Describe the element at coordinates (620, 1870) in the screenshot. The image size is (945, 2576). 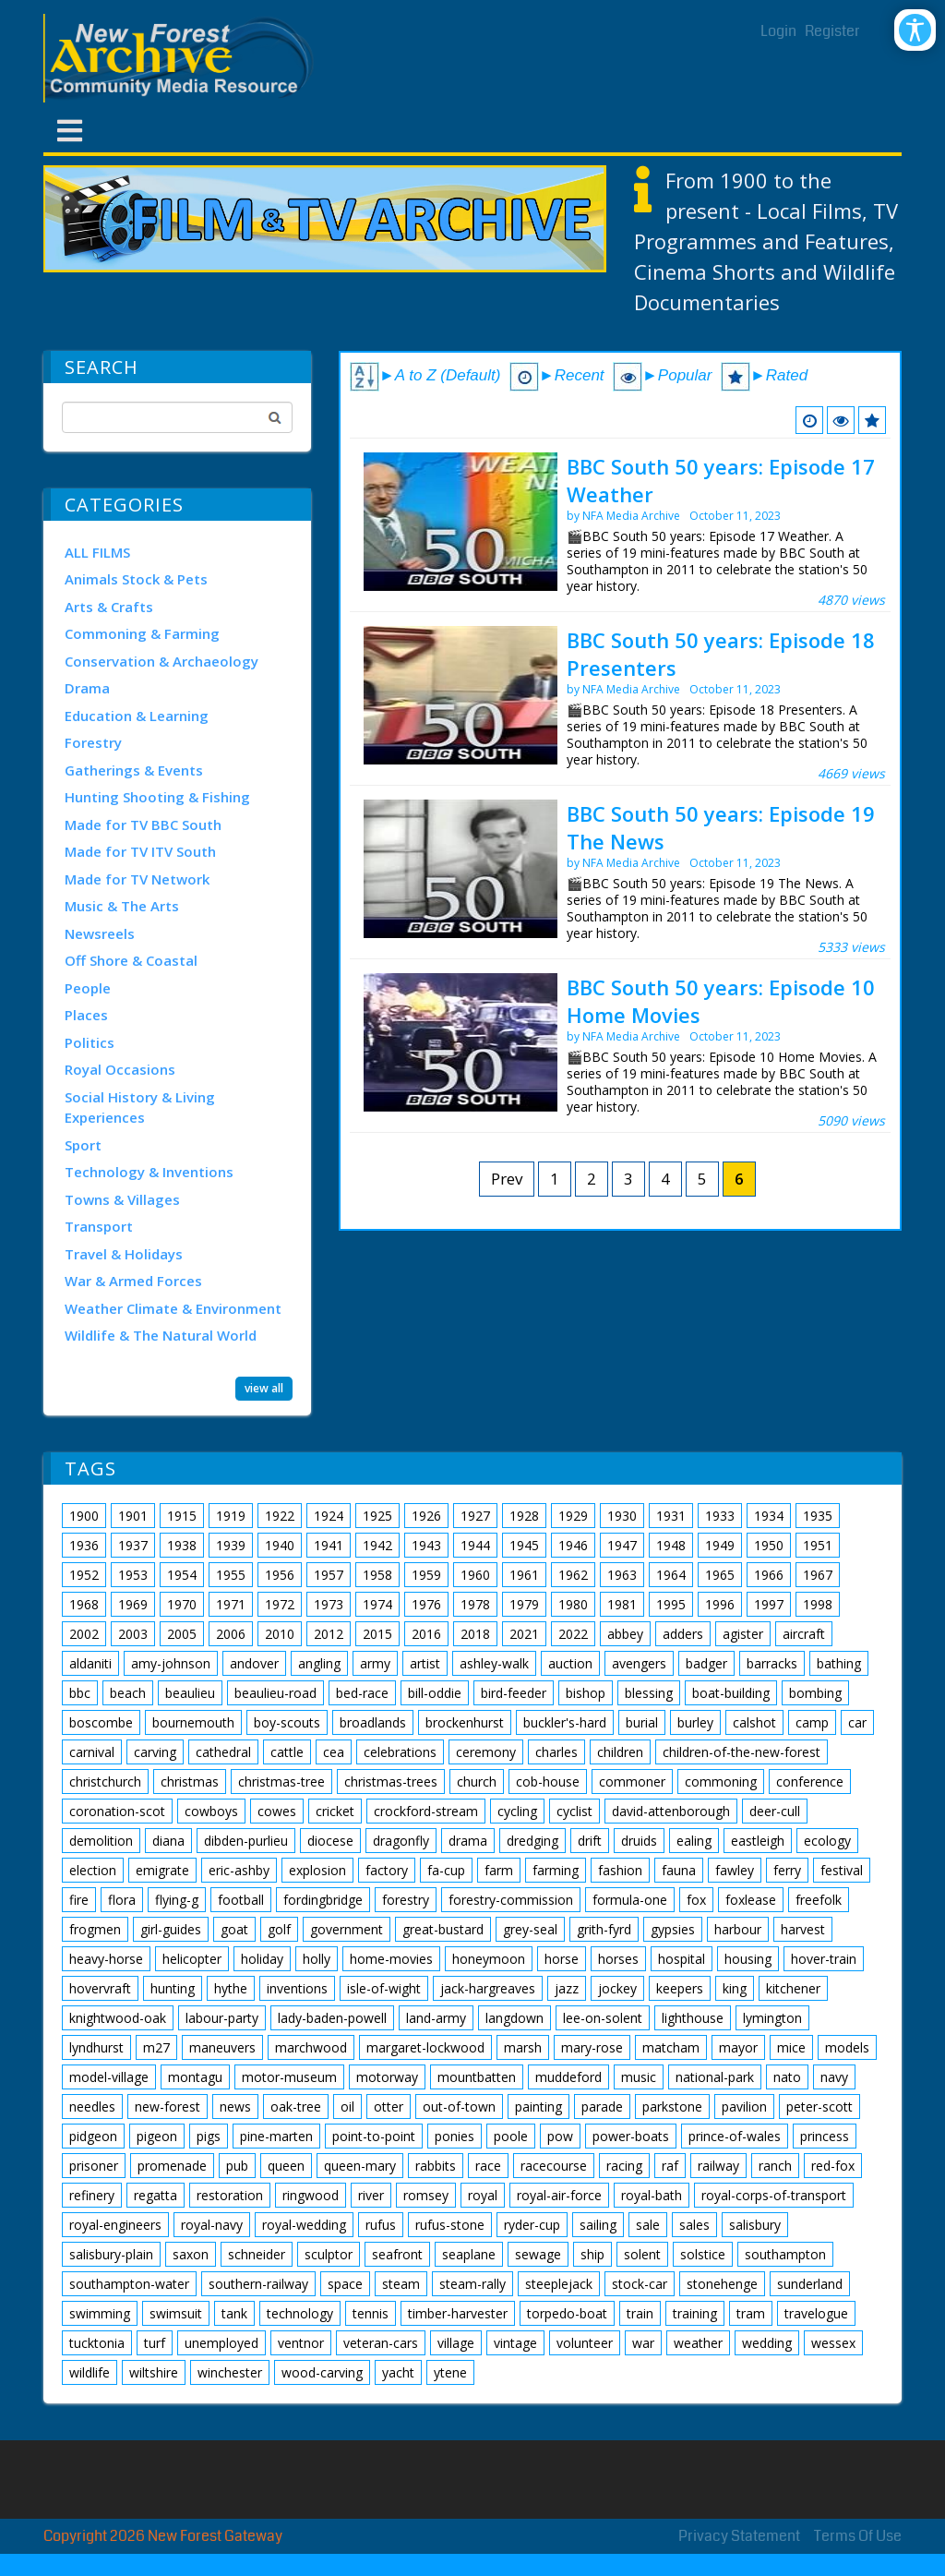
I see `fashion` at that location.